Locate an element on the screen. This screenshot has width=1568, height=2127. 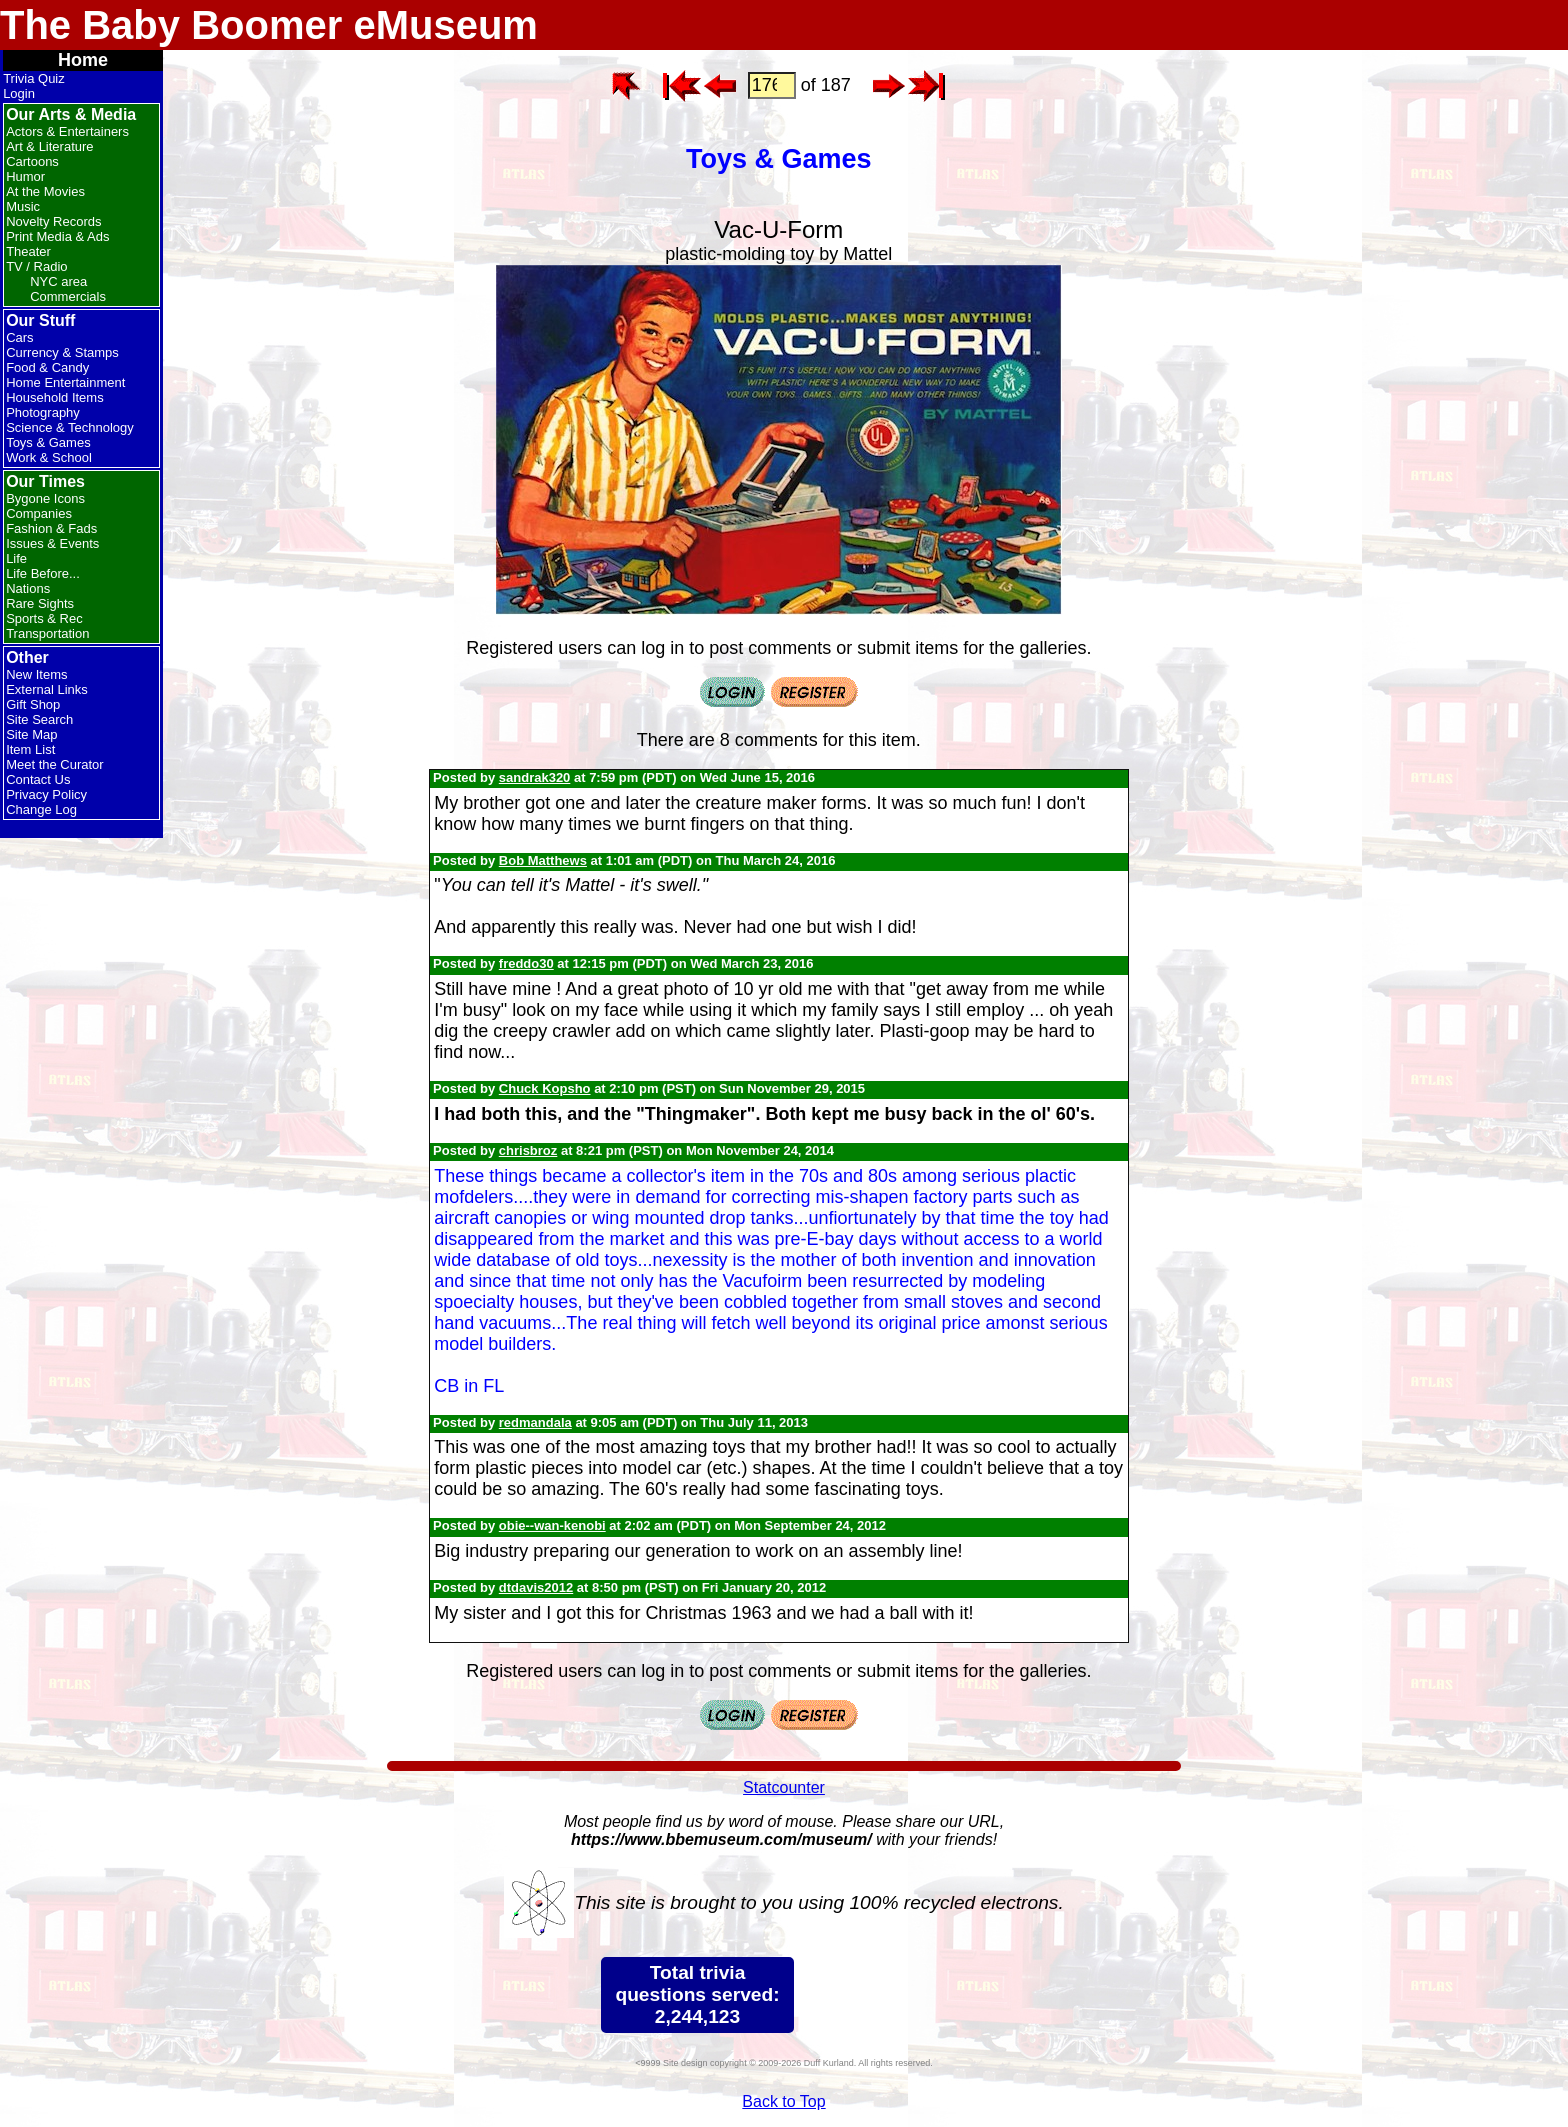
Transportation is located at coordinates (47, 633).